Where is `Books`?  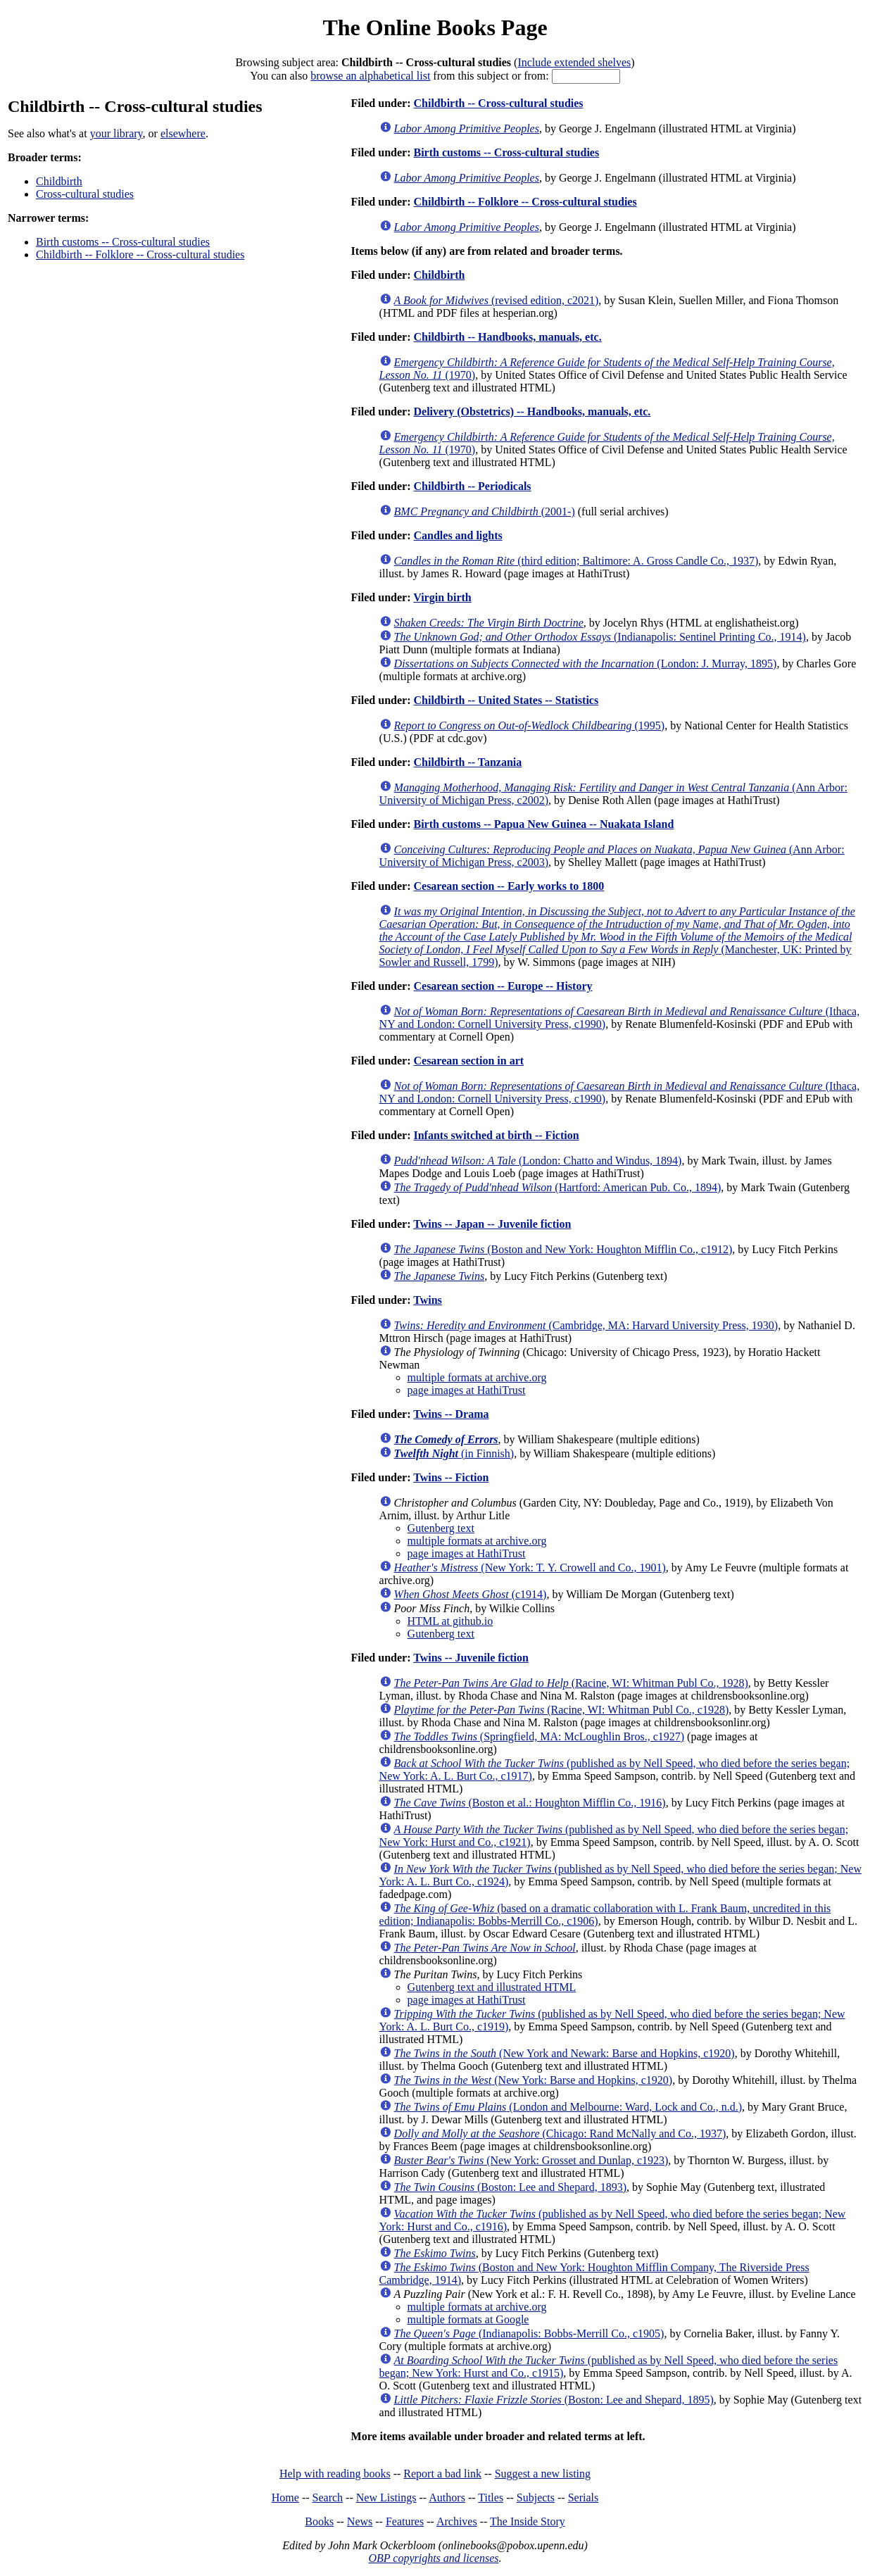 Books is located at coordinates (319, 2521).